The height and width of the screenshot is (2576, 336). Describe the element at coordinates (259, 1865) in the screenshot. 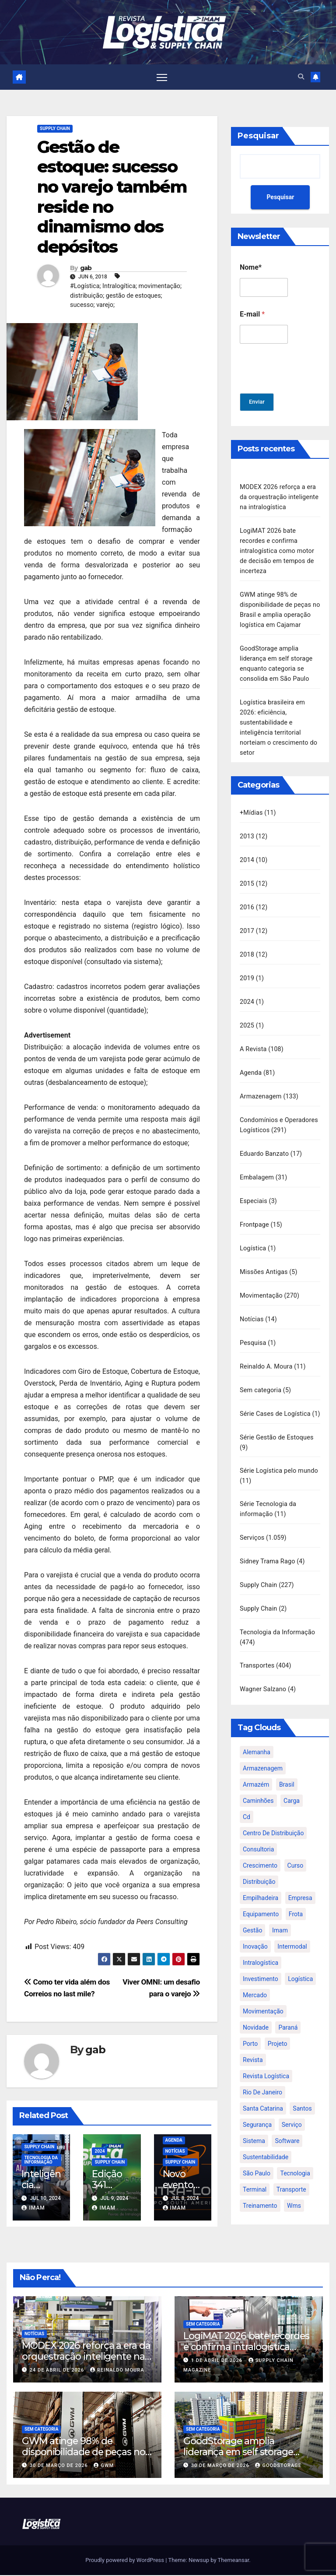

I see `distribuição [distribuição (20 itens)]` at that location.